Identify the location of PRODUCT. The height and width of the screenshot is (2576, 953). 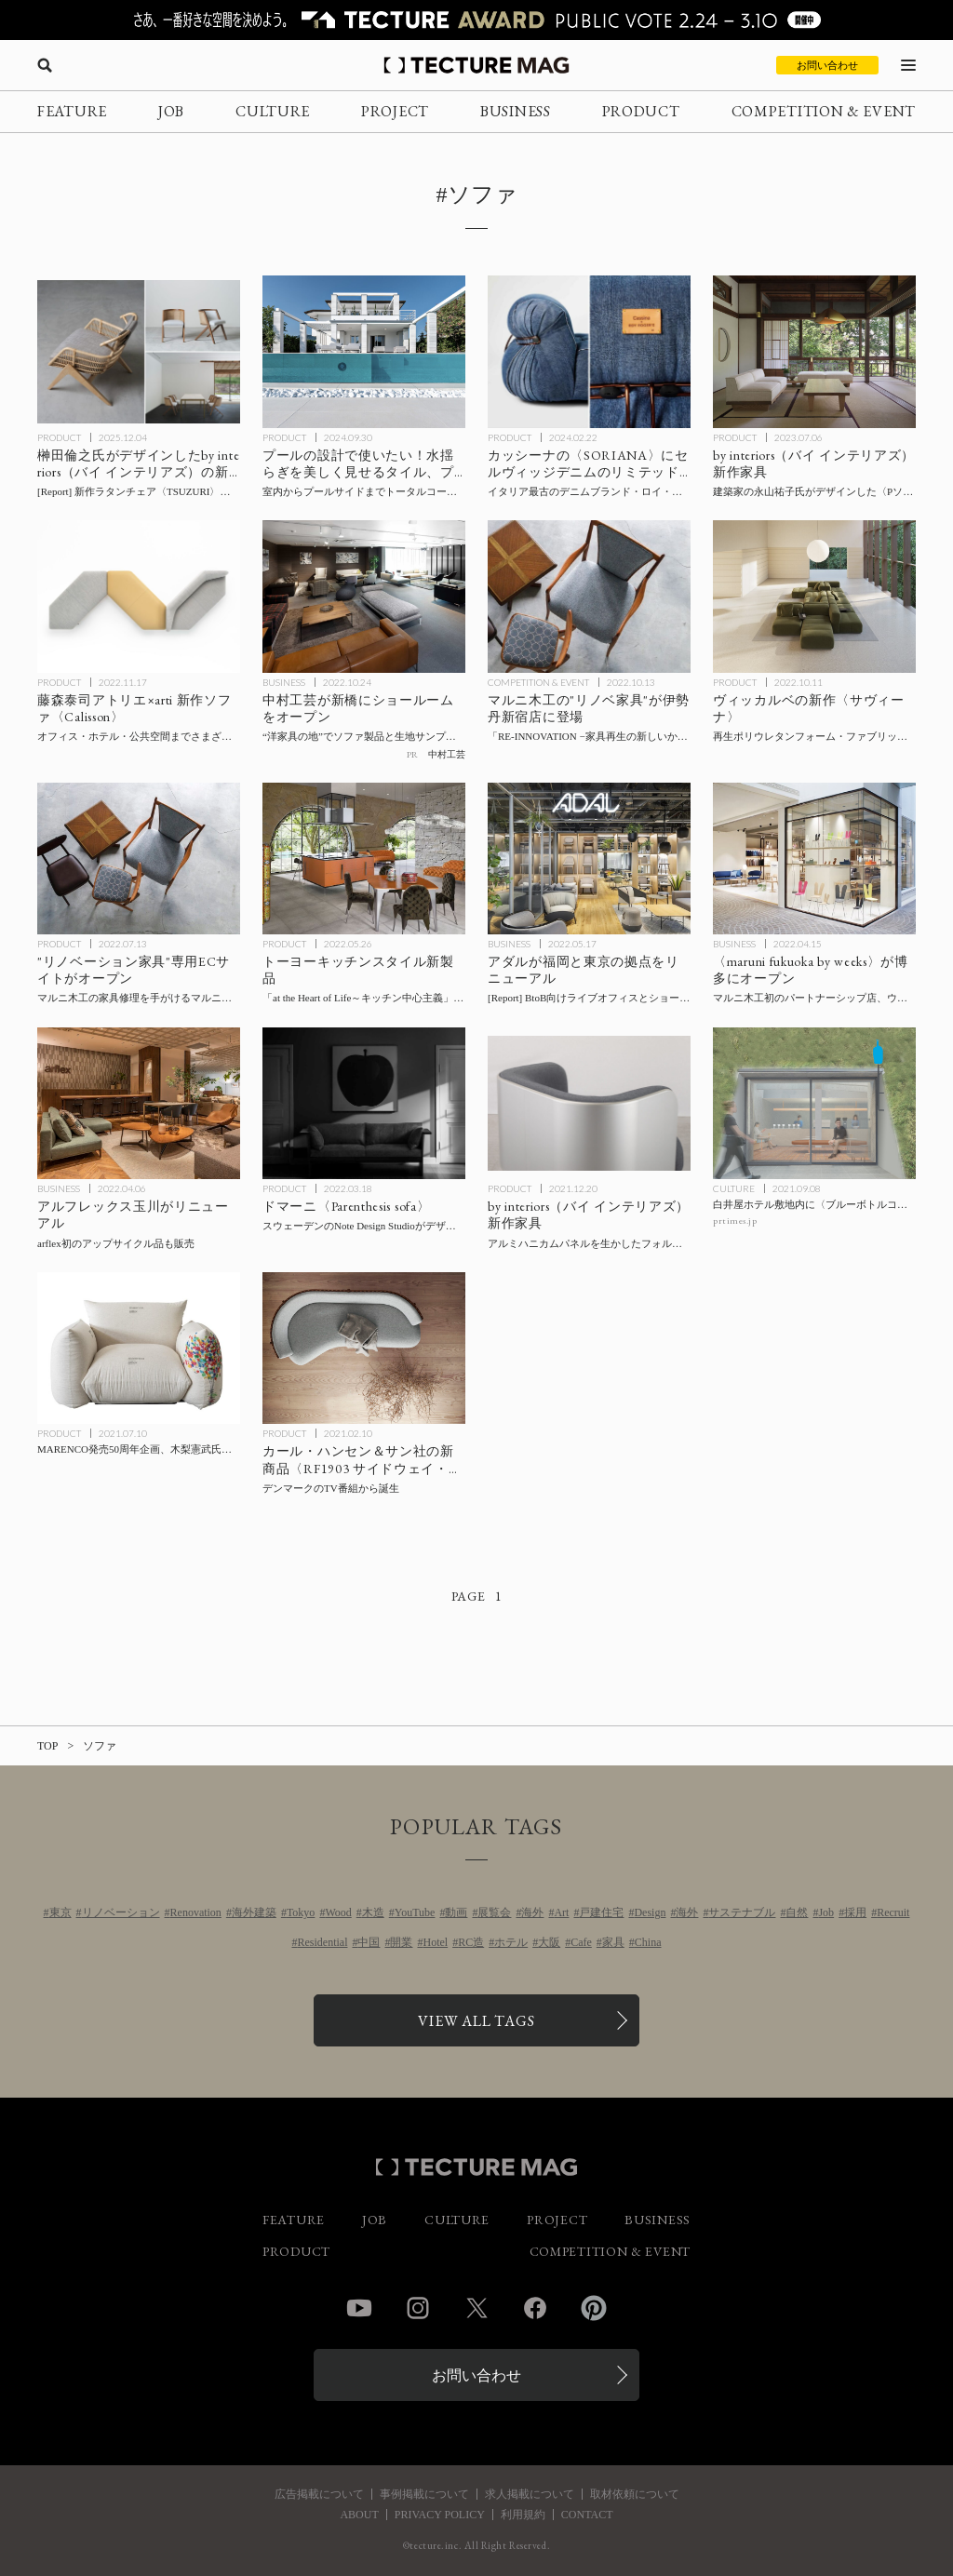
(641, 111).